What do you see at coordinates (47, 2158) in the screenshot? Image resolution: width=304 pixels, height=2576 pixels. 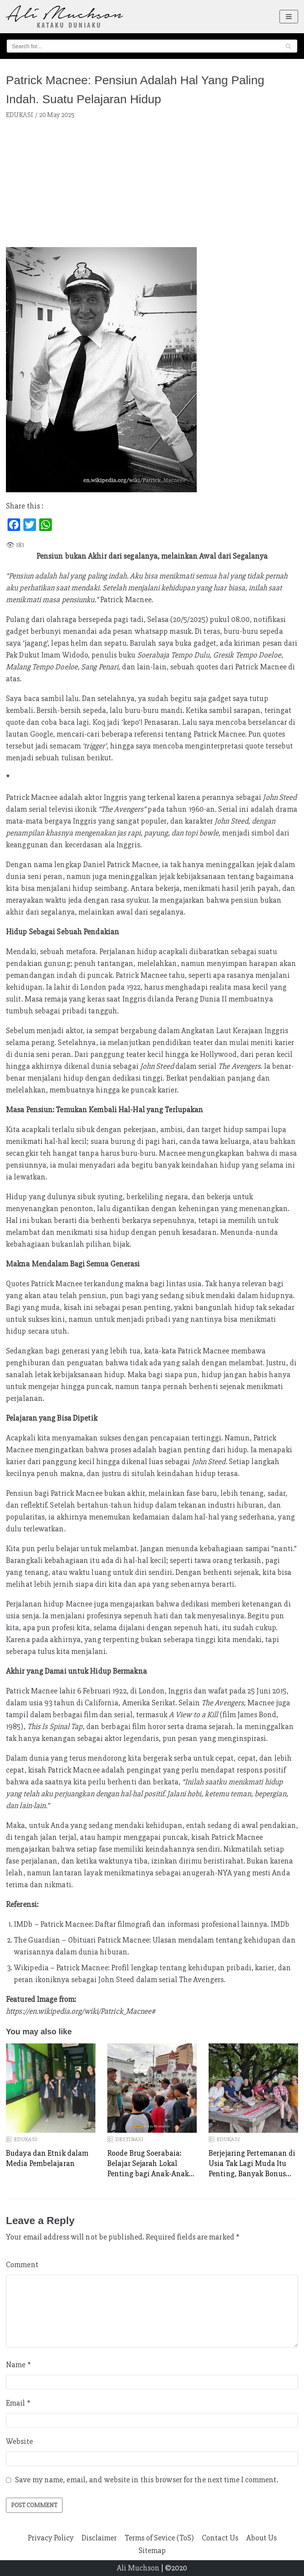 I see `Budaya dan Etnik dalam Media Pembelajaran` at bounding box center [47, 2158].